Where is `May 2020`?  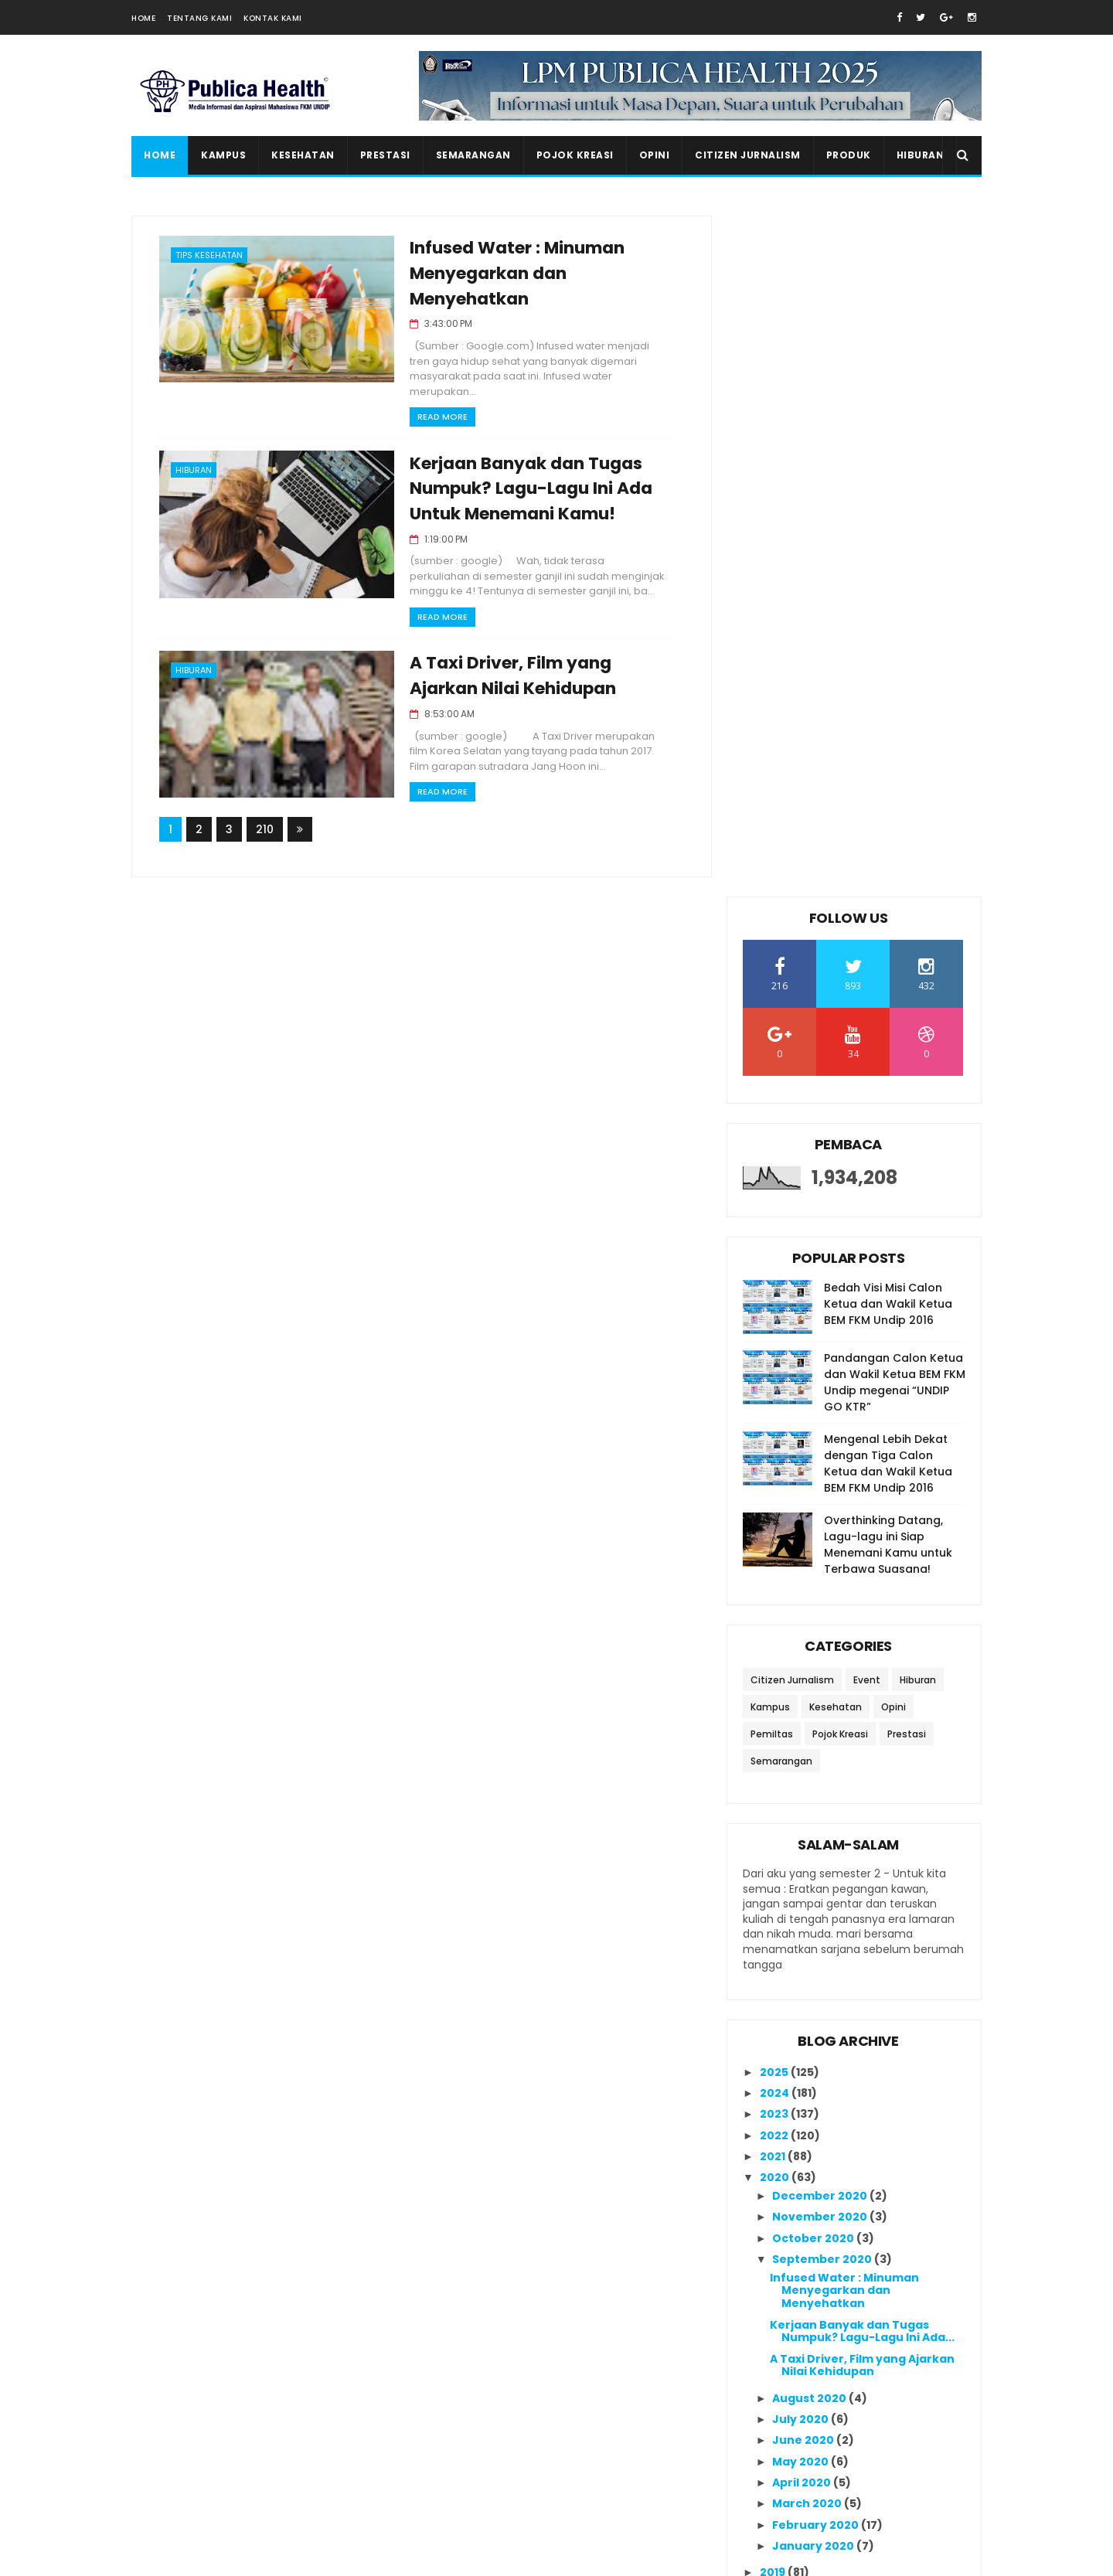
May 2020 is located at coordinates (801, 1773).